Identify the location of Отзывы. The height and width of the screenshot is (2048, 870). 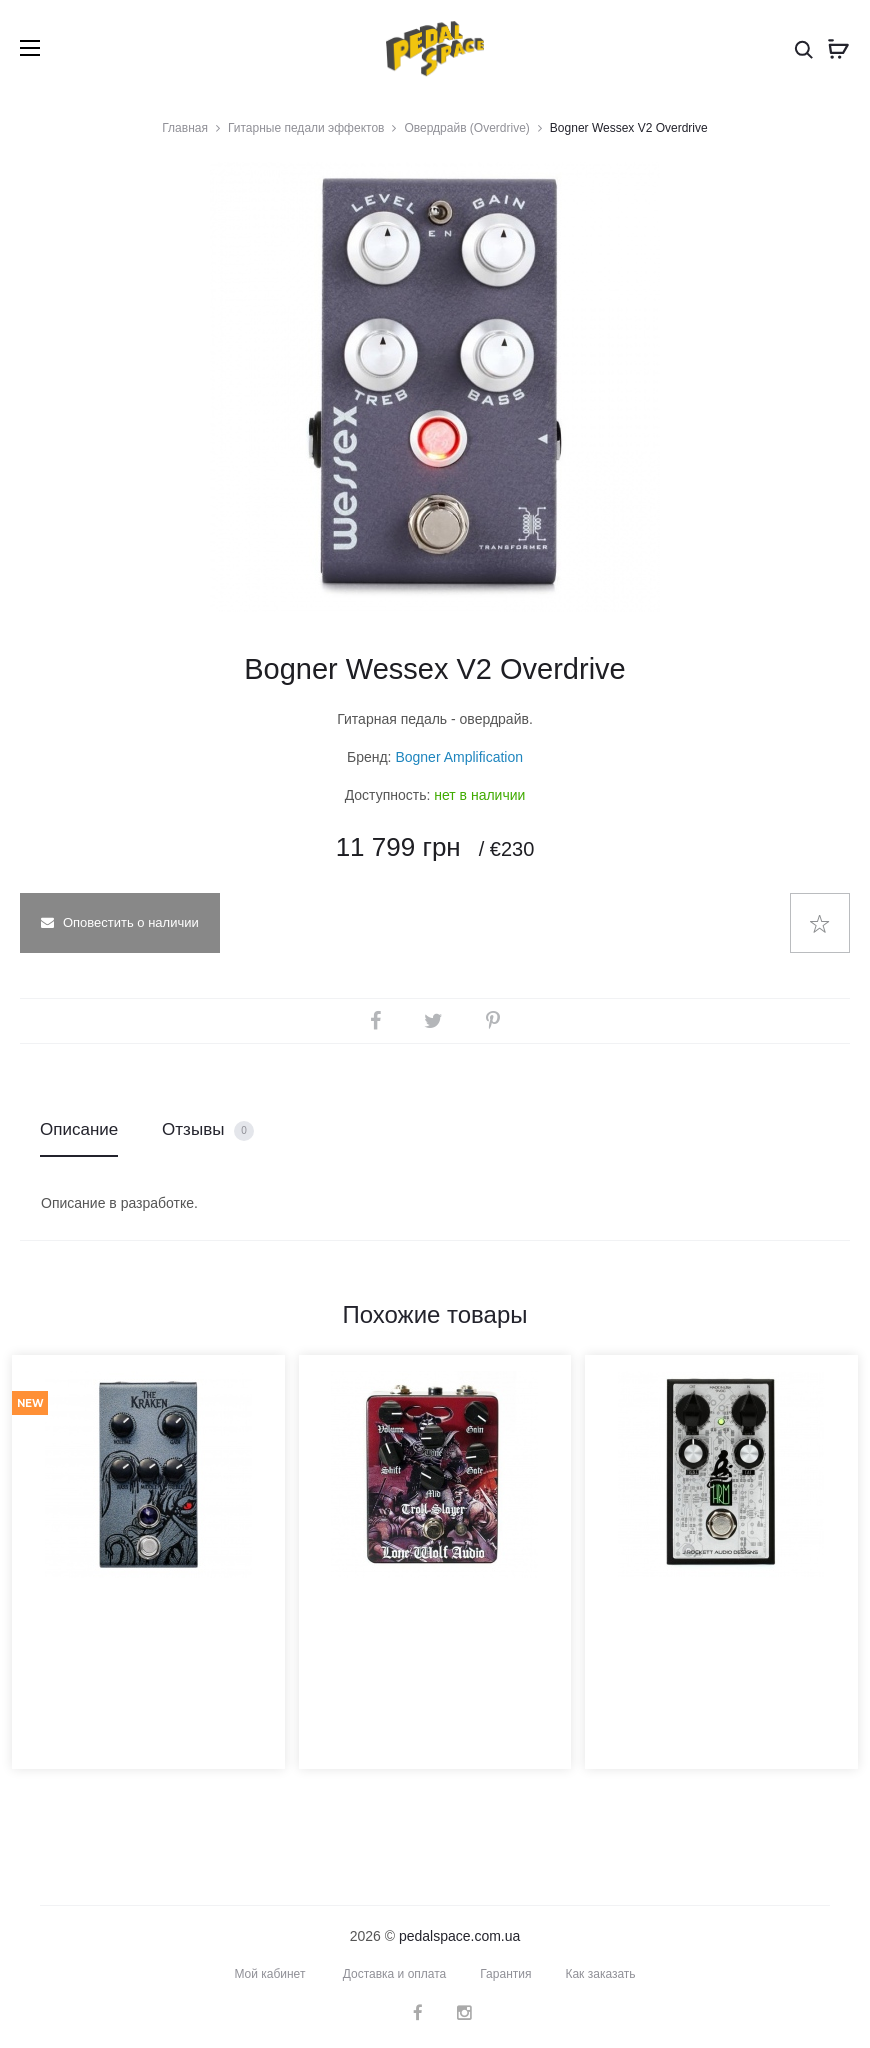
(208, 1130).